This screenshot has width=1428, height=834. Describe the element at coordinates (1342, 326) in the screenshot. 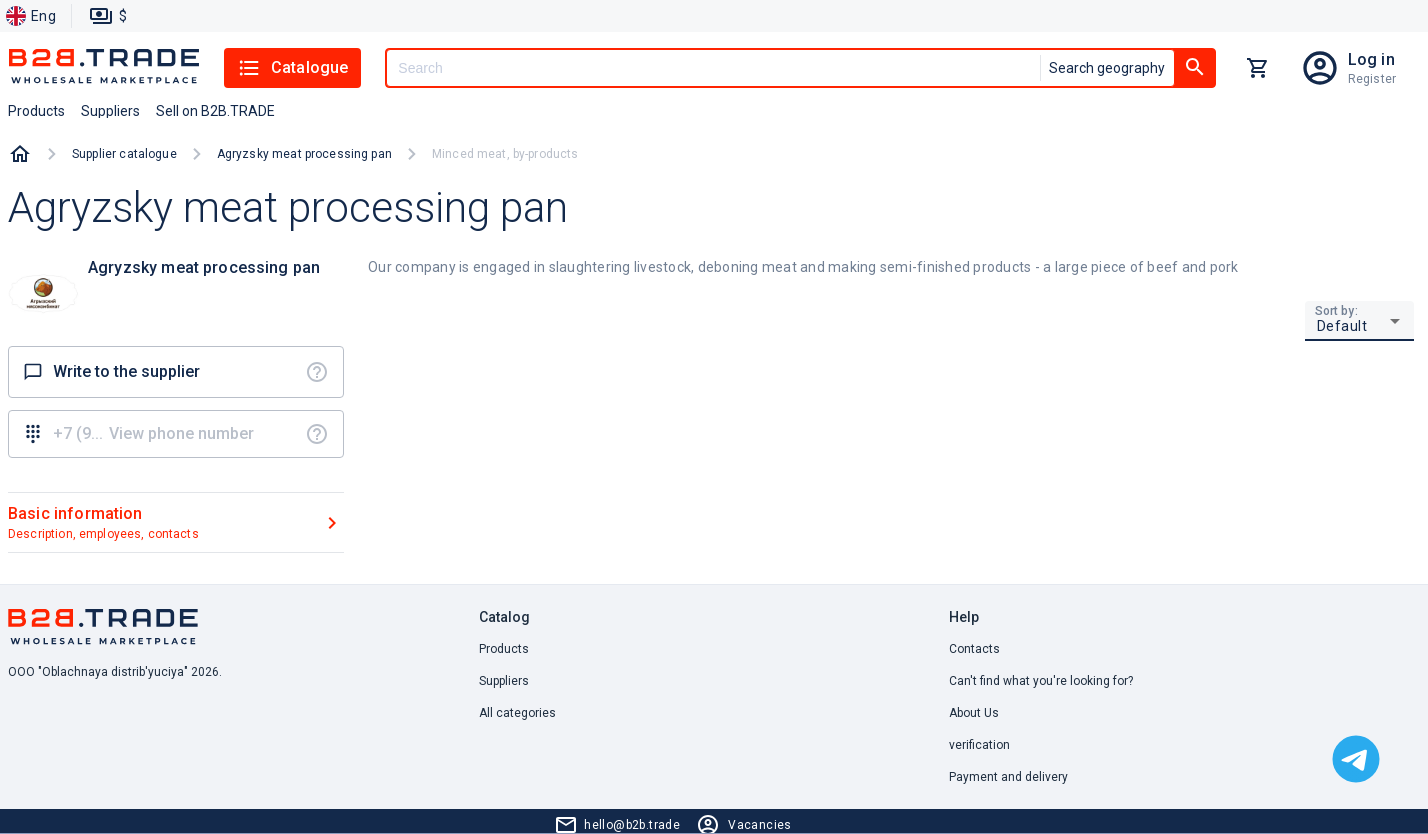

I see `Default [button]` at that location.